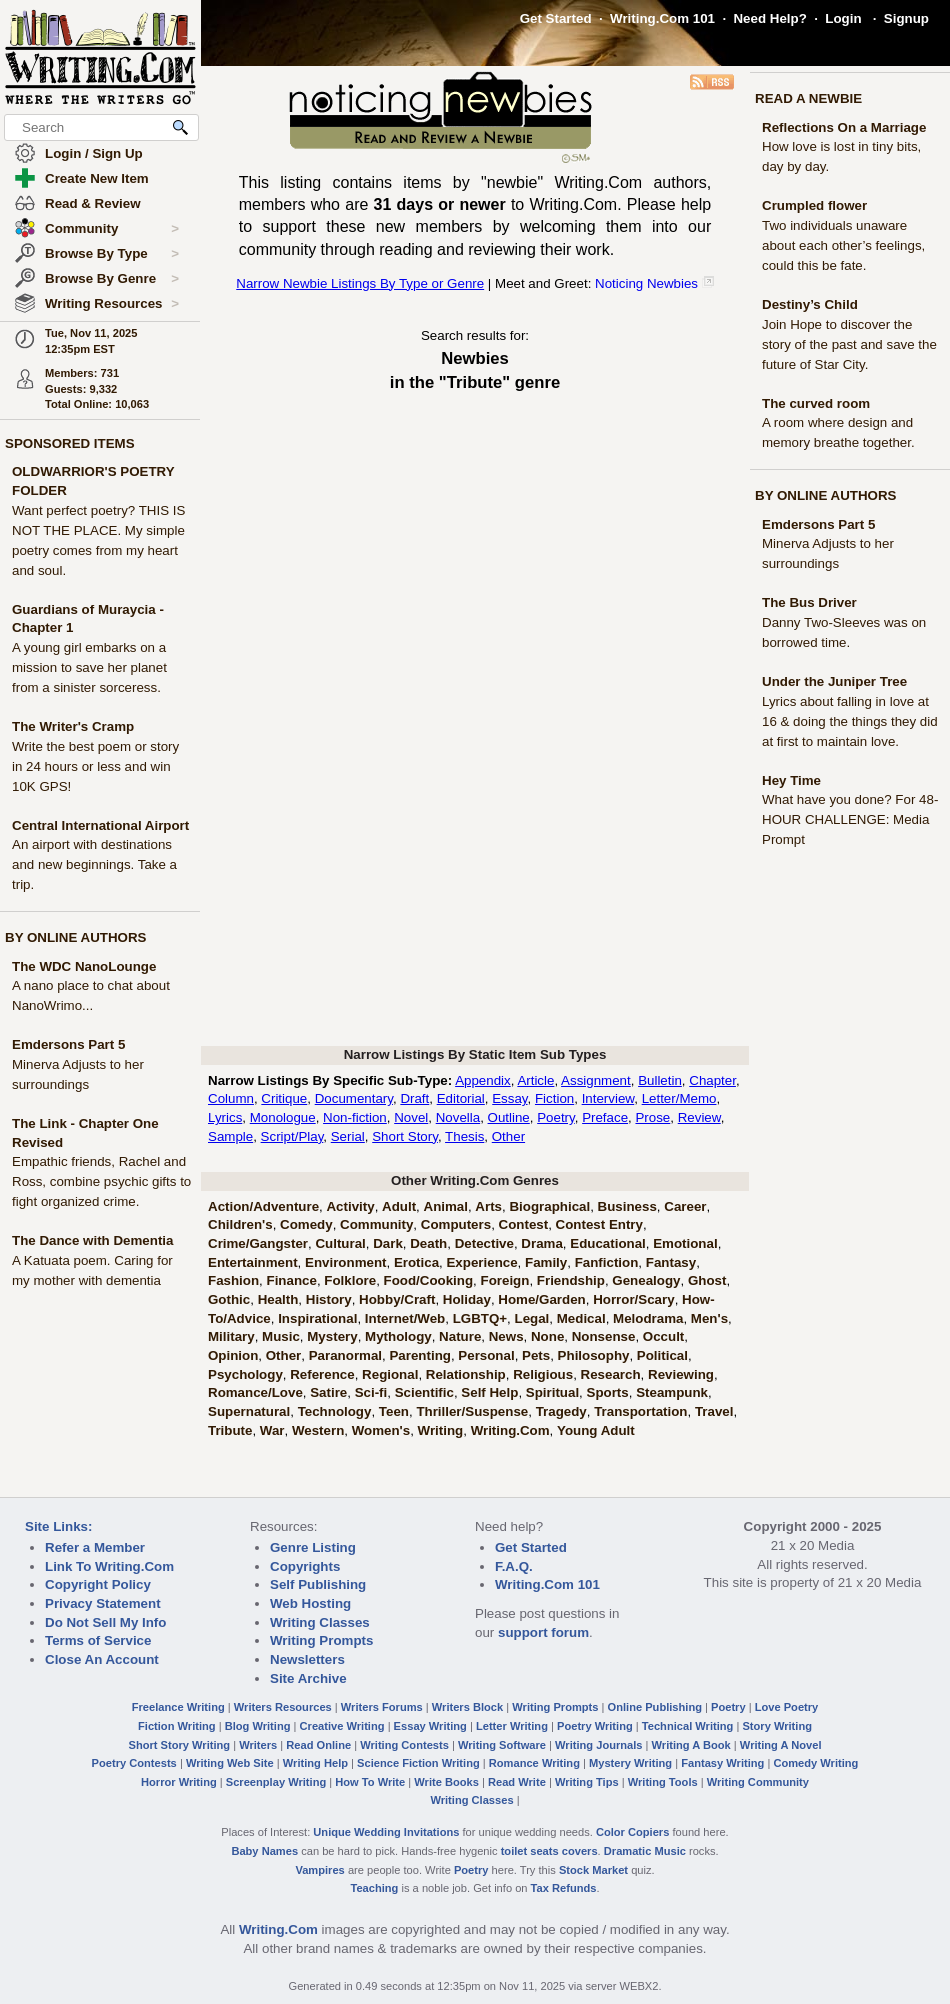  I want to click on Parenting, so click(419, 1355).